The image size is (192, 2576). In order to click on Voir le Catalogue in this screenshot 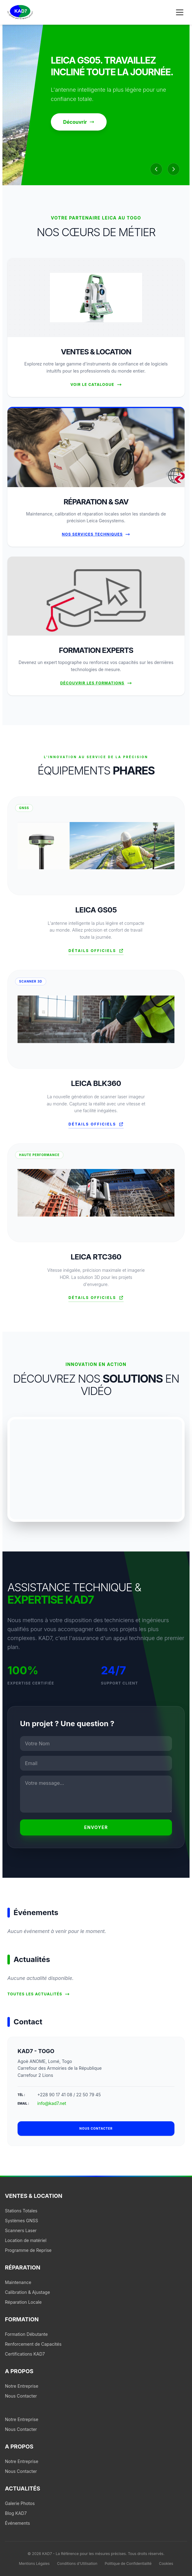, I will do `click(95, 384)`.